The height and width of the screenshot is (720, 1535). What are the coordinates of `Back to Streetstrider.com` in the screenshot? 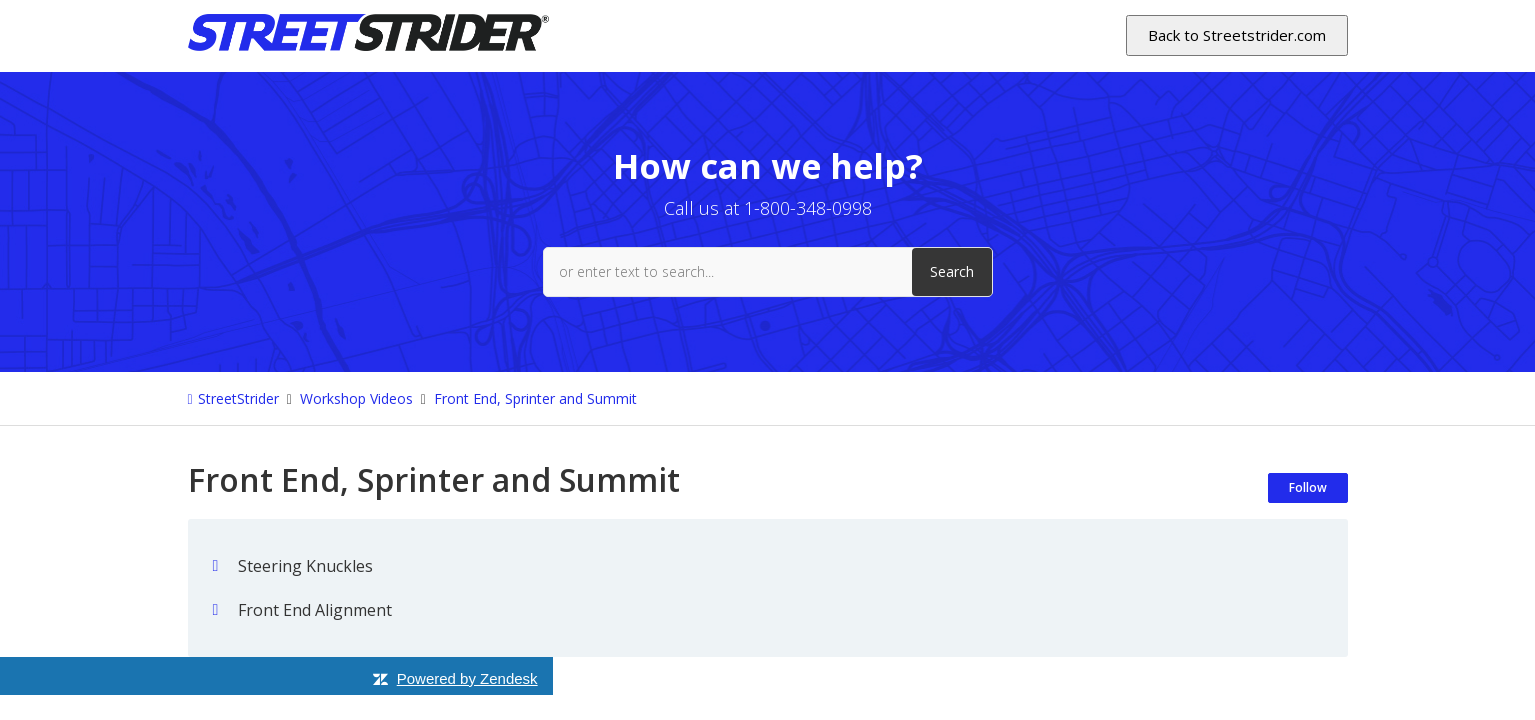 It's located at (1237, 35).